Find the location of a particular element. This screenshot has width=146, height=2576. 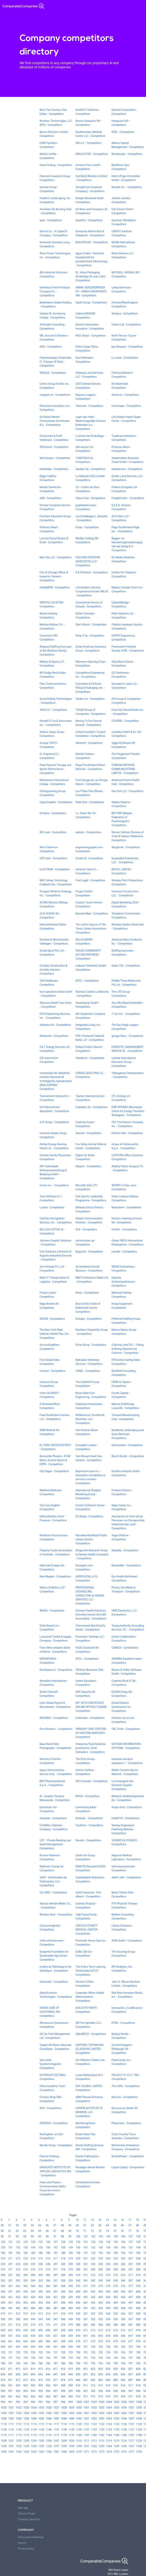

1145 is located at coordinates (41, 2429).